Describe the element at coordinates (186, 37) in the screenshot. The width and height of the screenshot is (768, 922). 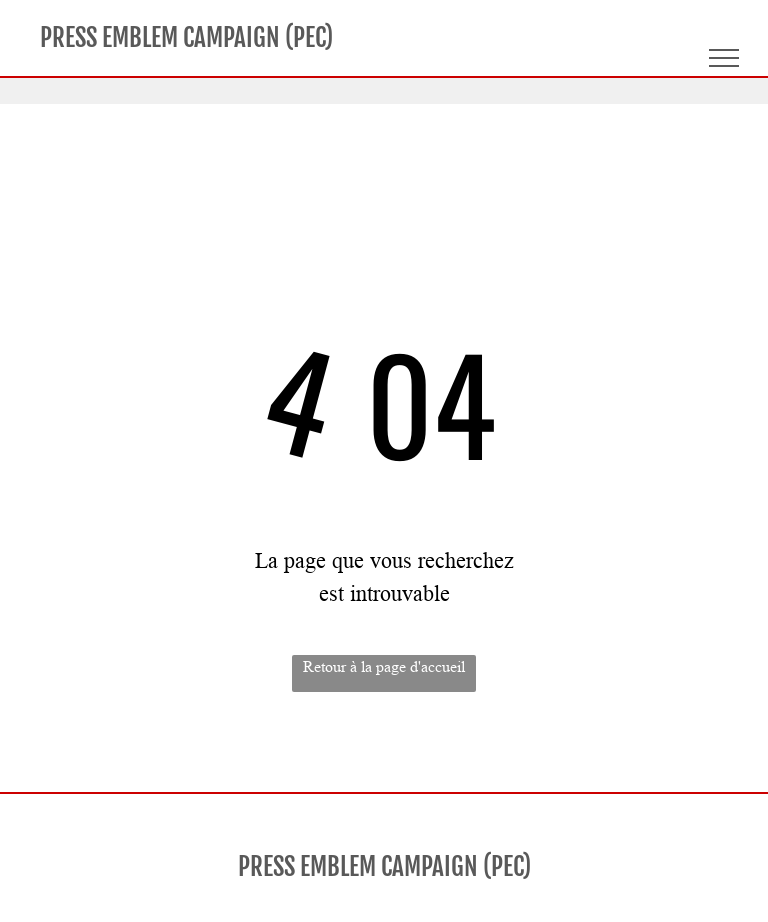
I see `PRESS EMBLEM CAMPAIGN (PEC)` at that location.